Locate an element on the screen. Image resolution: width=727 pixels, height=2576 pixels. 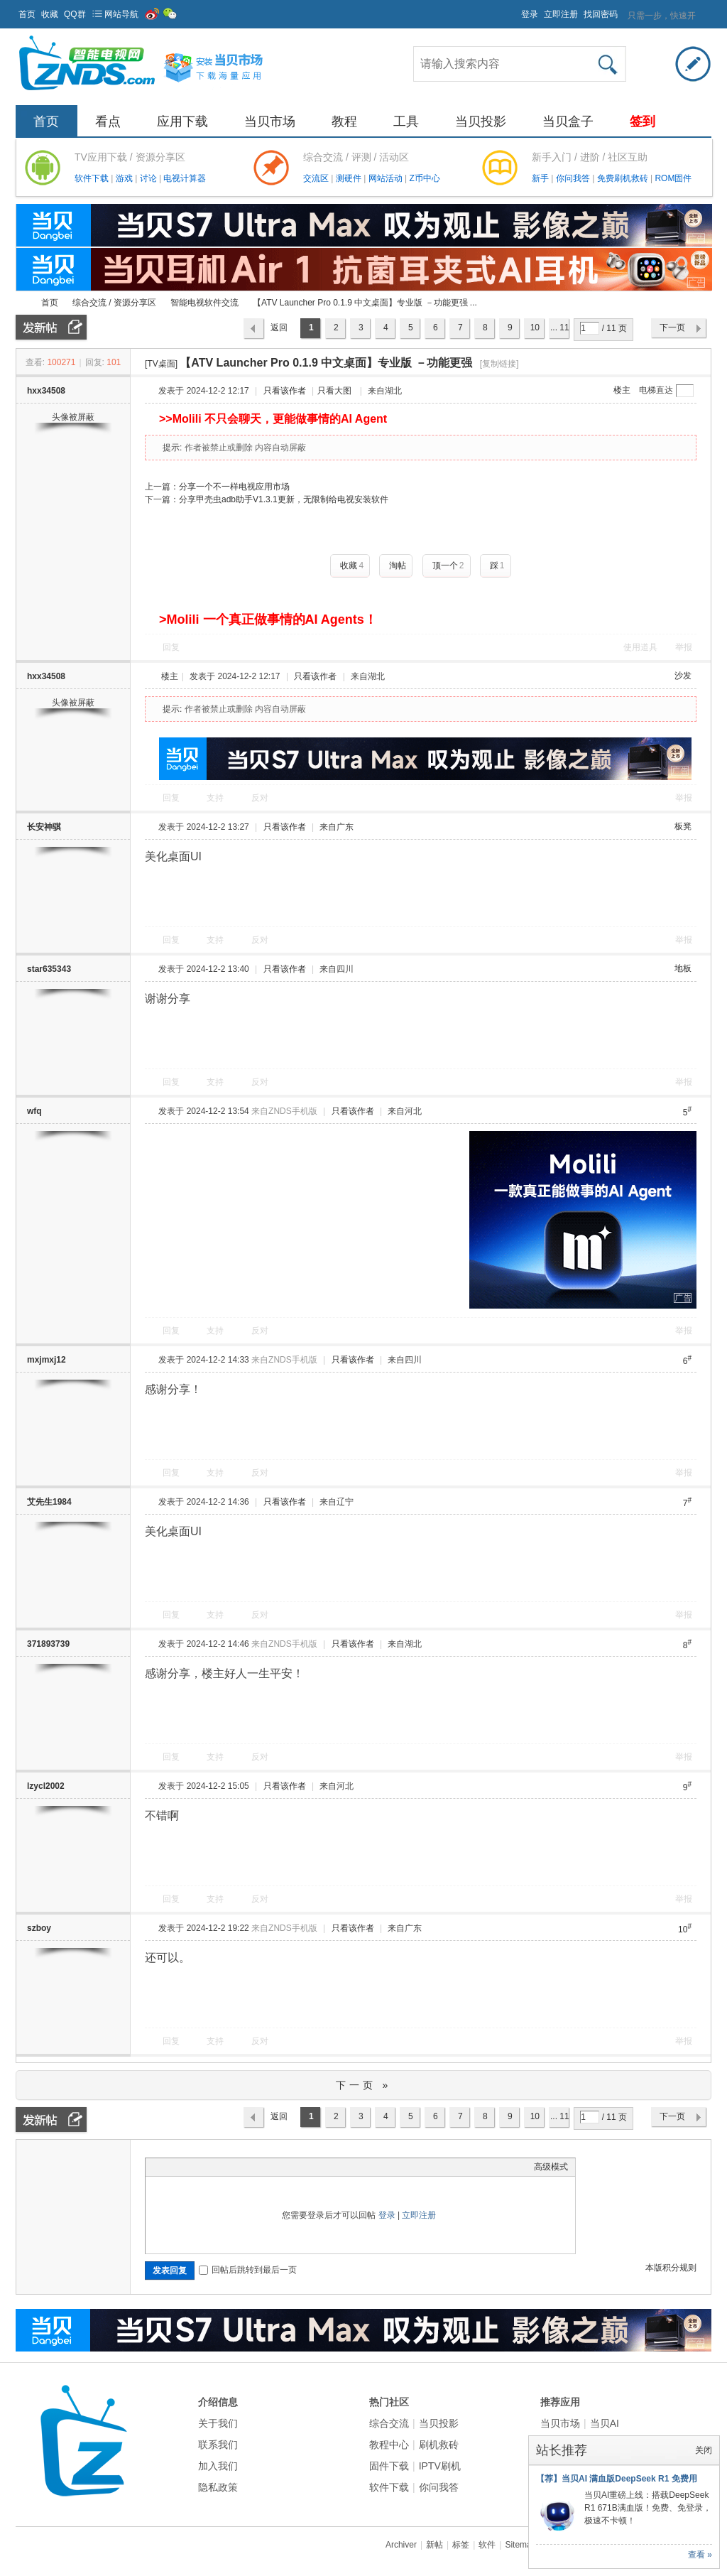
隐私政策 is located at coordinates (218, 2487).